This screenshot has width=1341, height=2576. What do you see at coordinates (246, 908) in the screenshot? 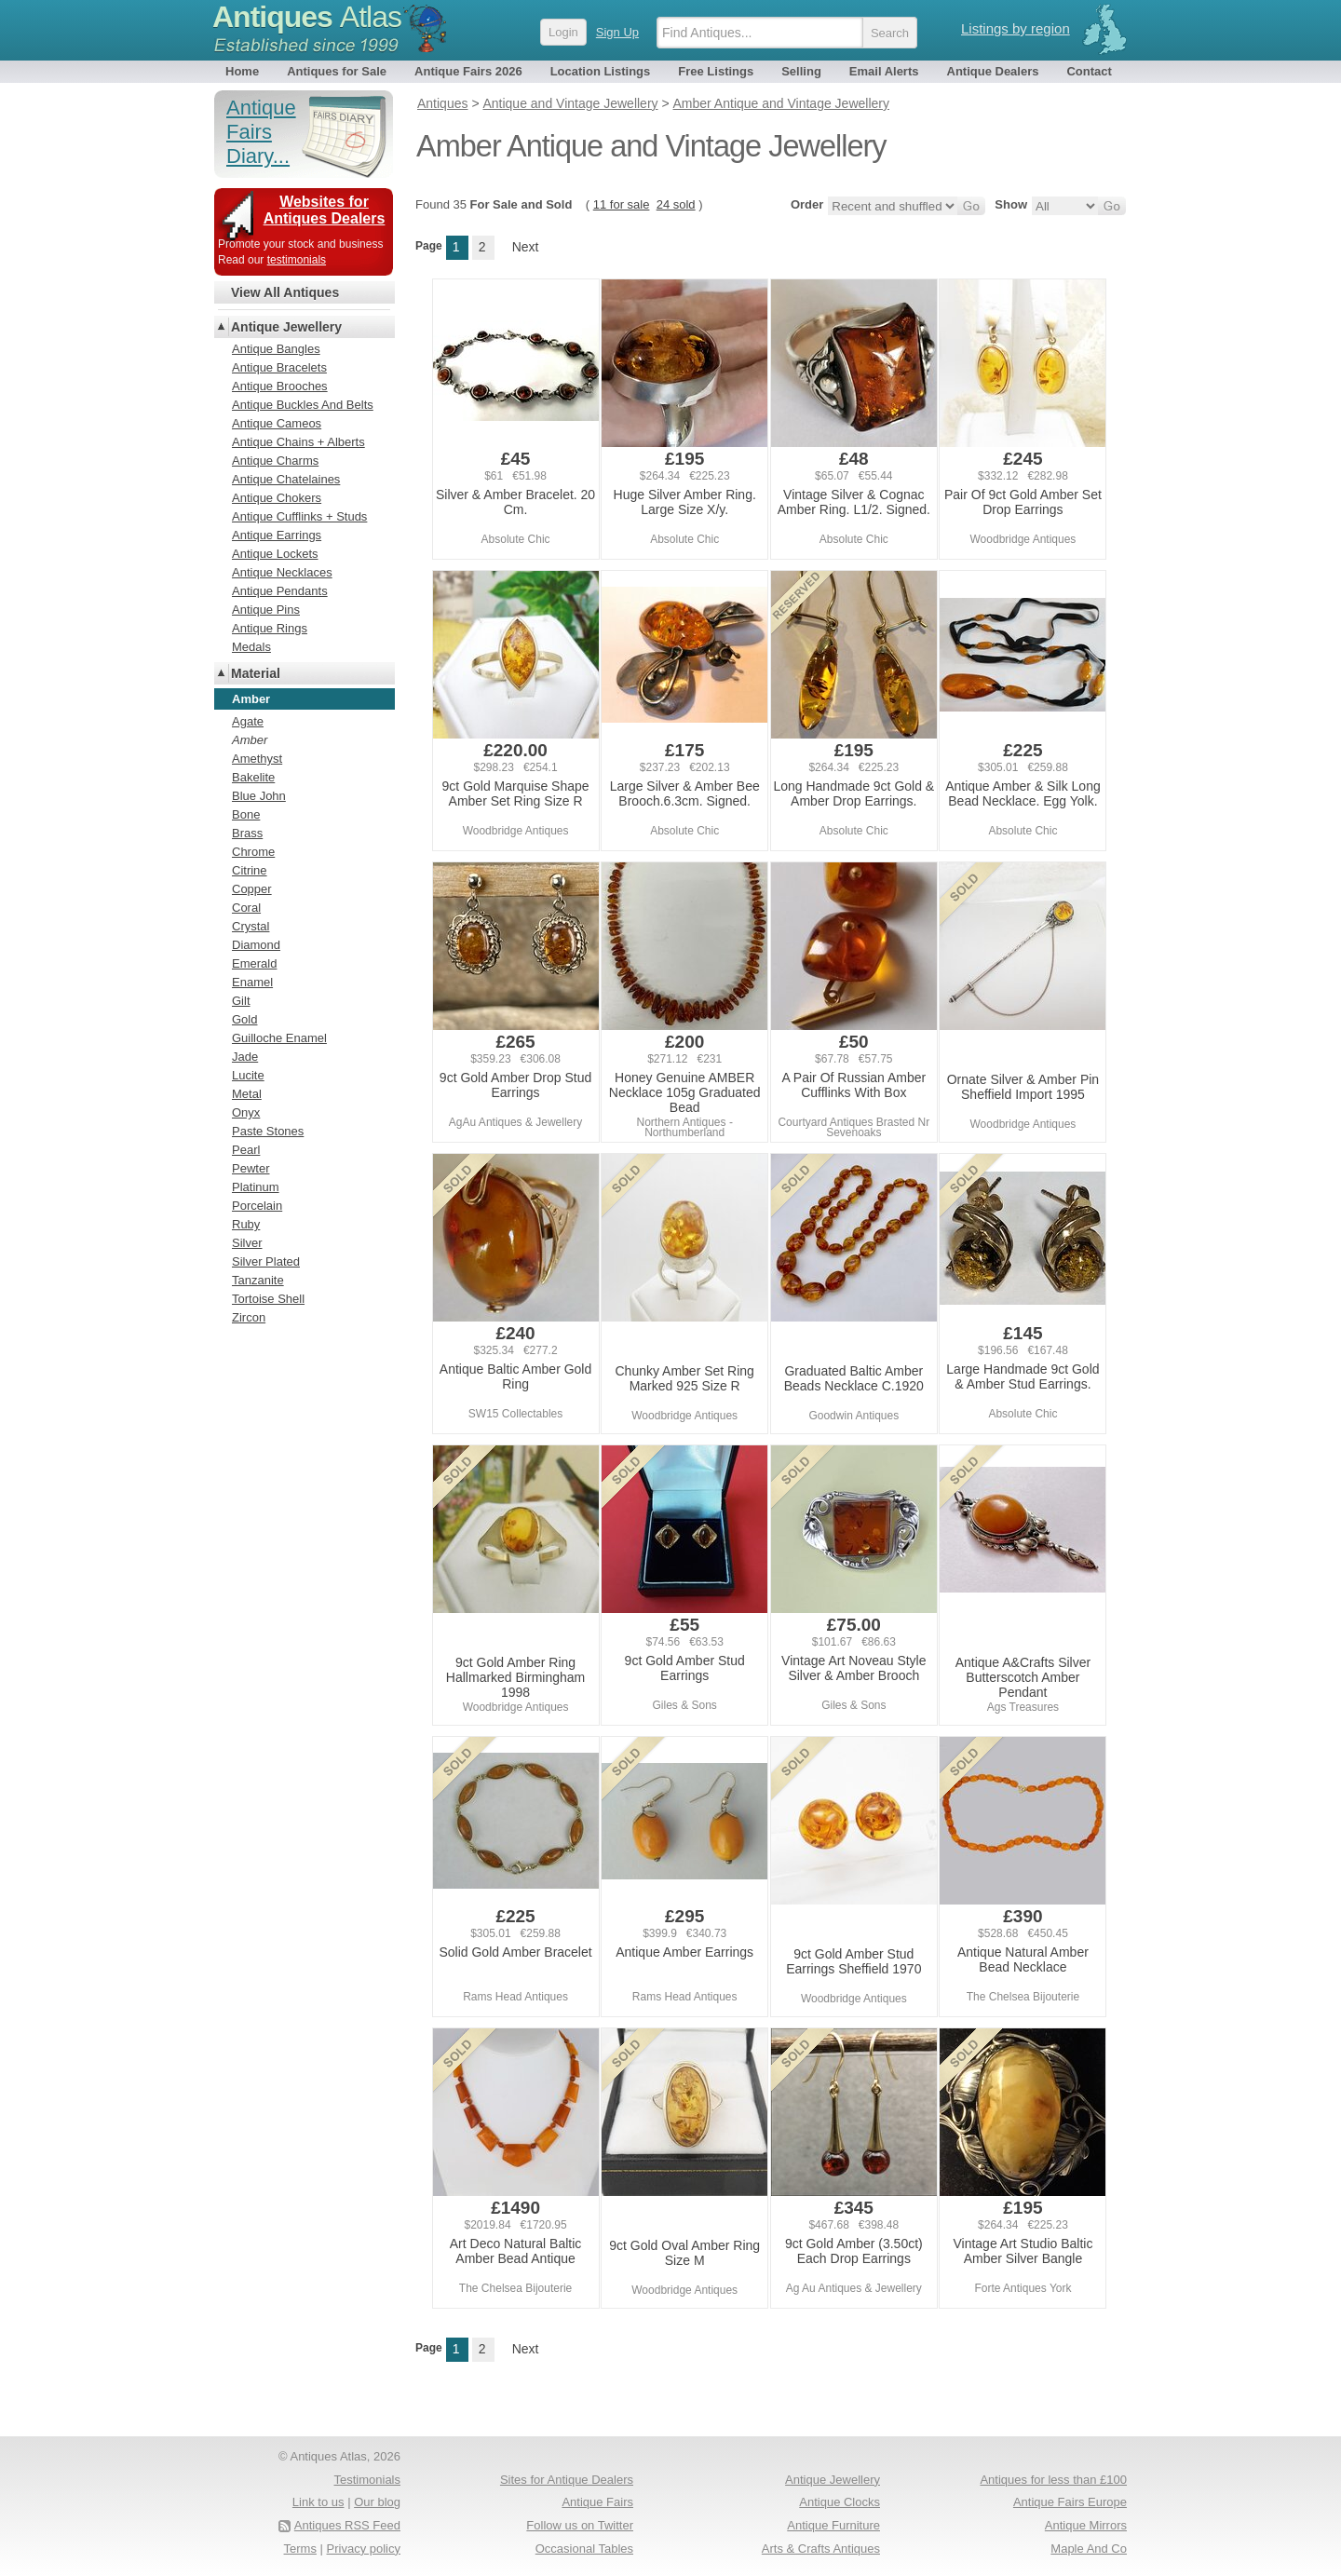
I see `Coral` at bounding box center [246, 908].